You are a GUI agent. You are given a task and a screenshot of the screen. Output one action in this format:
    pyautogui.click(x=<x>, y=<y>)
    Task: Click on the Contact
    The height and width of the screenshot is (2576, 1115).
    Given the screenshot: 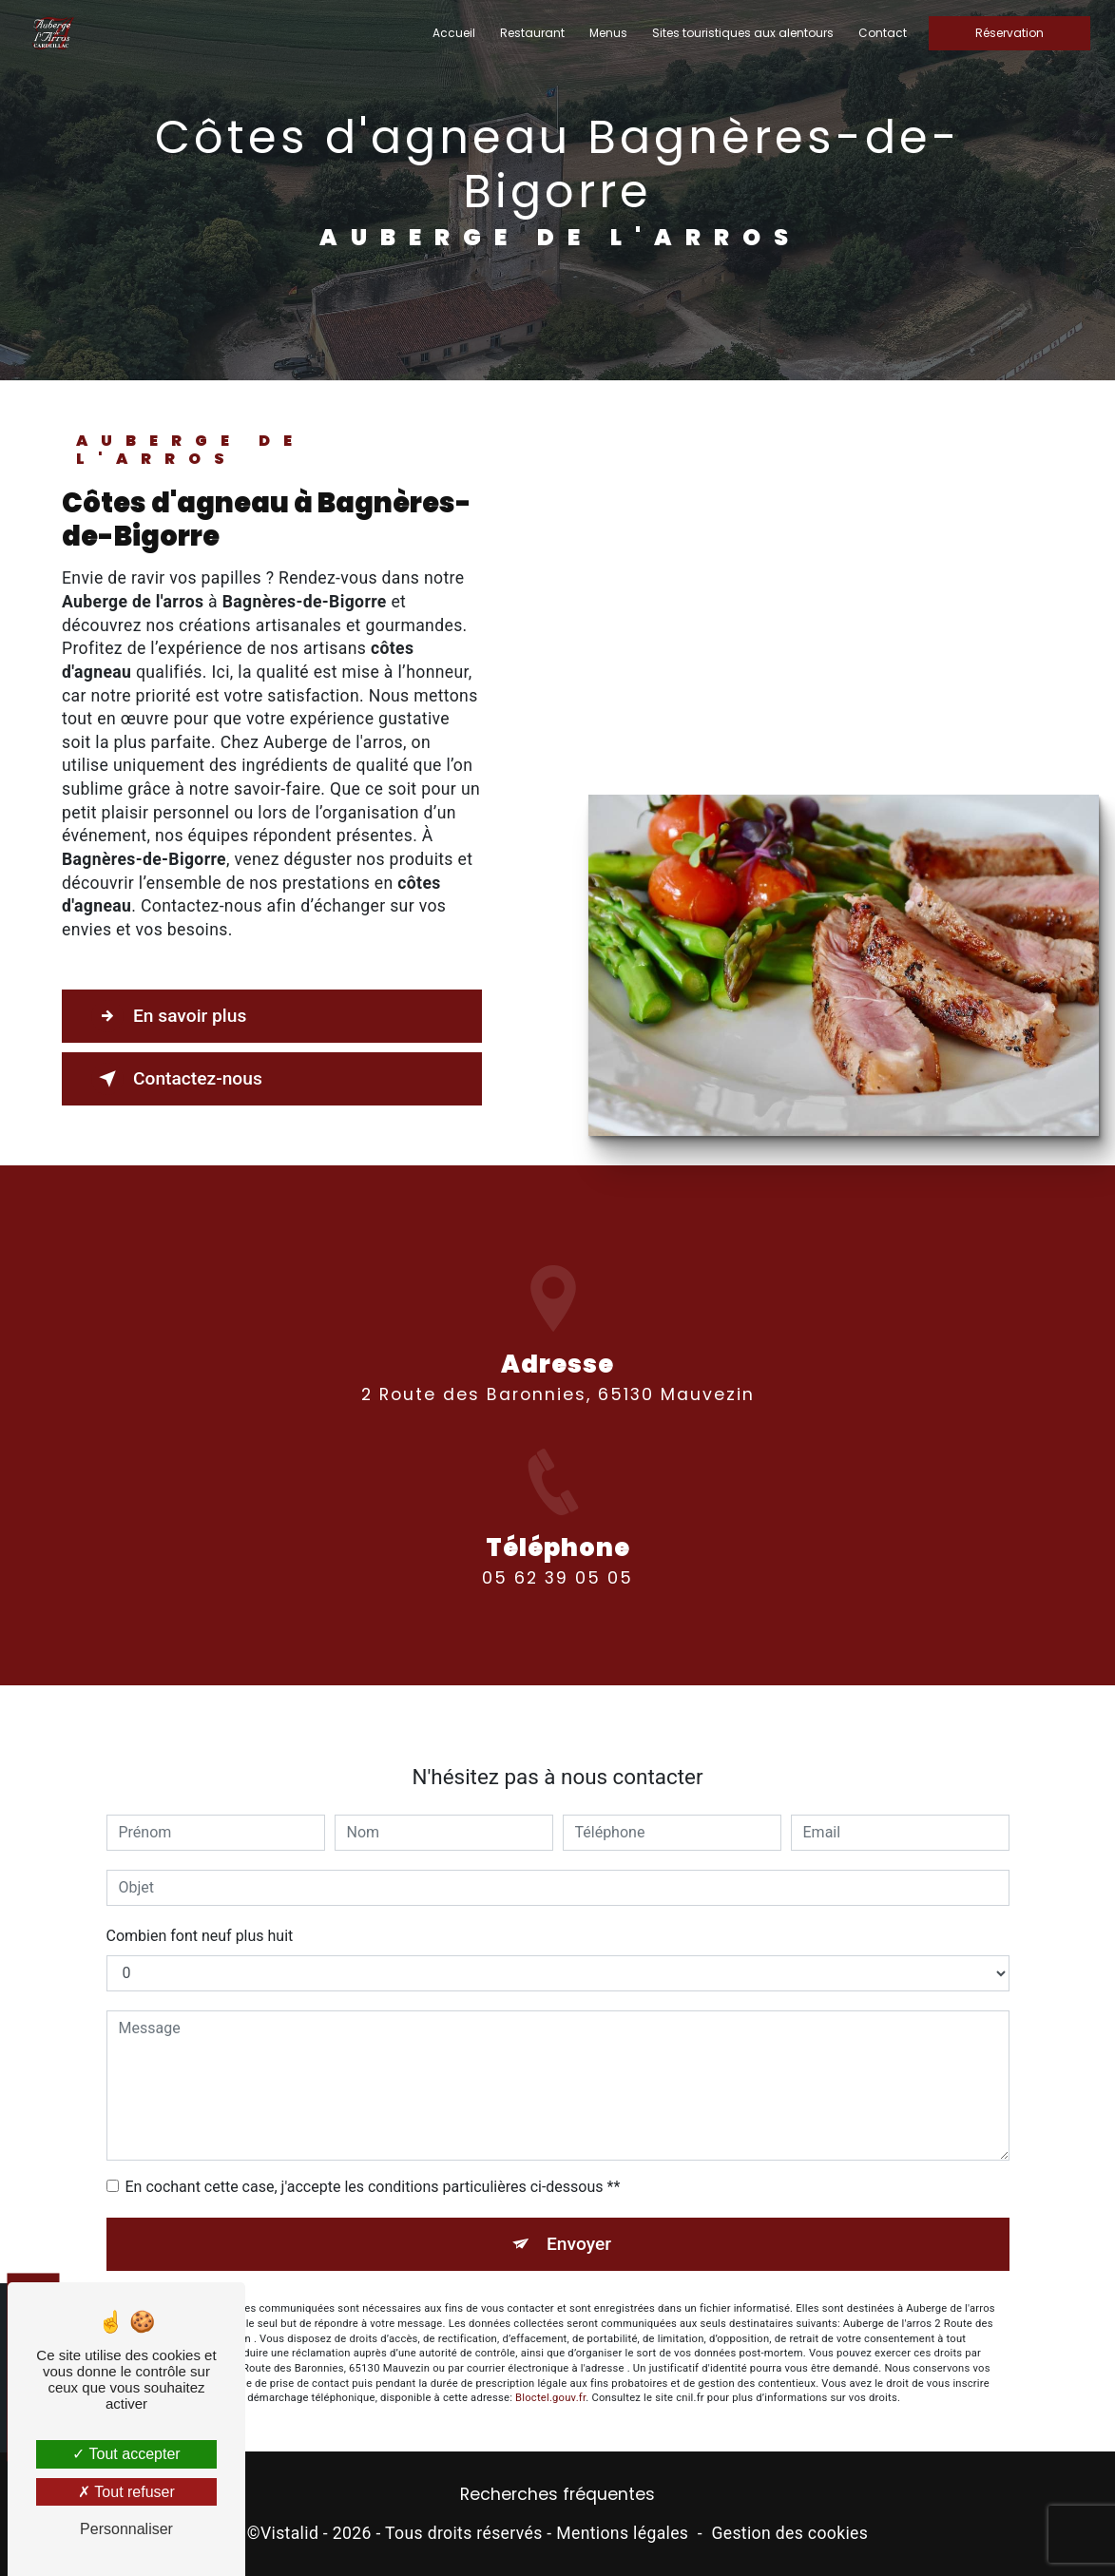 What is the action you would take?
    pyautogui.click(x=882, y=33)
    